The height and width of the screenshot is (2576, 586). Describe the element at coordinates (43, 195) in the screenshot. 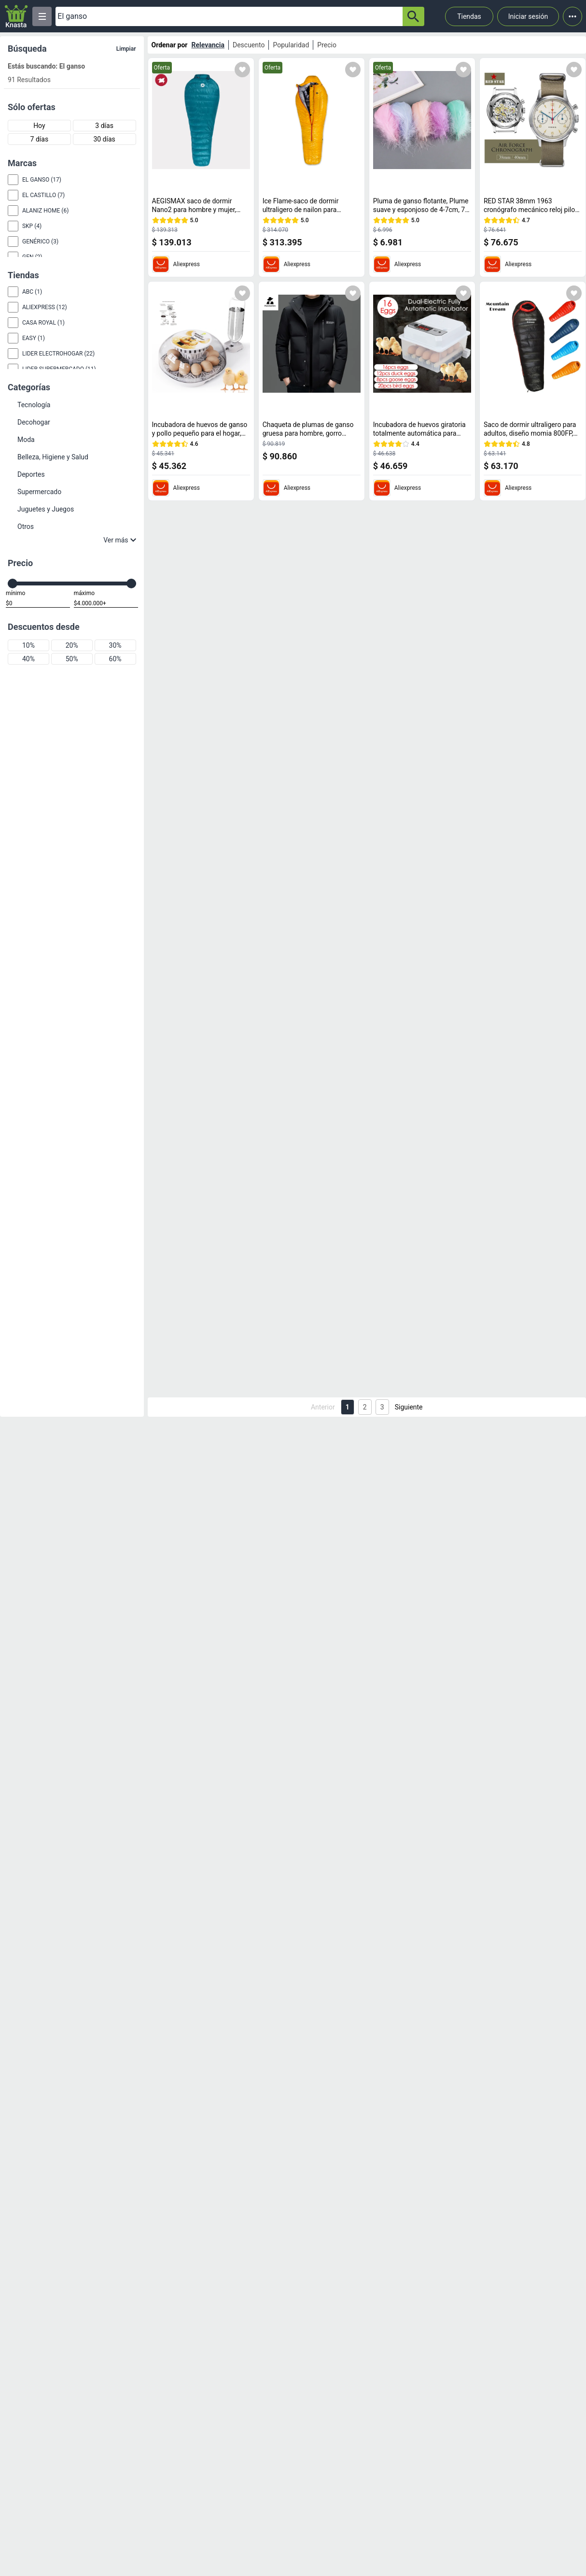

I see `El Castillo (7)` at that location.